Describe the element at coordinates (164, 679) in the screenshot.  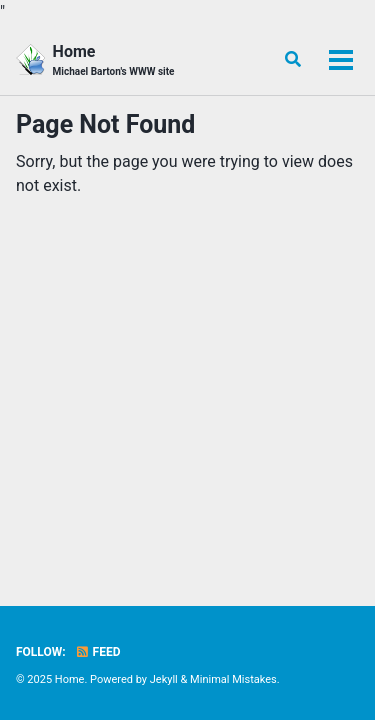
I see `Jekyll` at that location.